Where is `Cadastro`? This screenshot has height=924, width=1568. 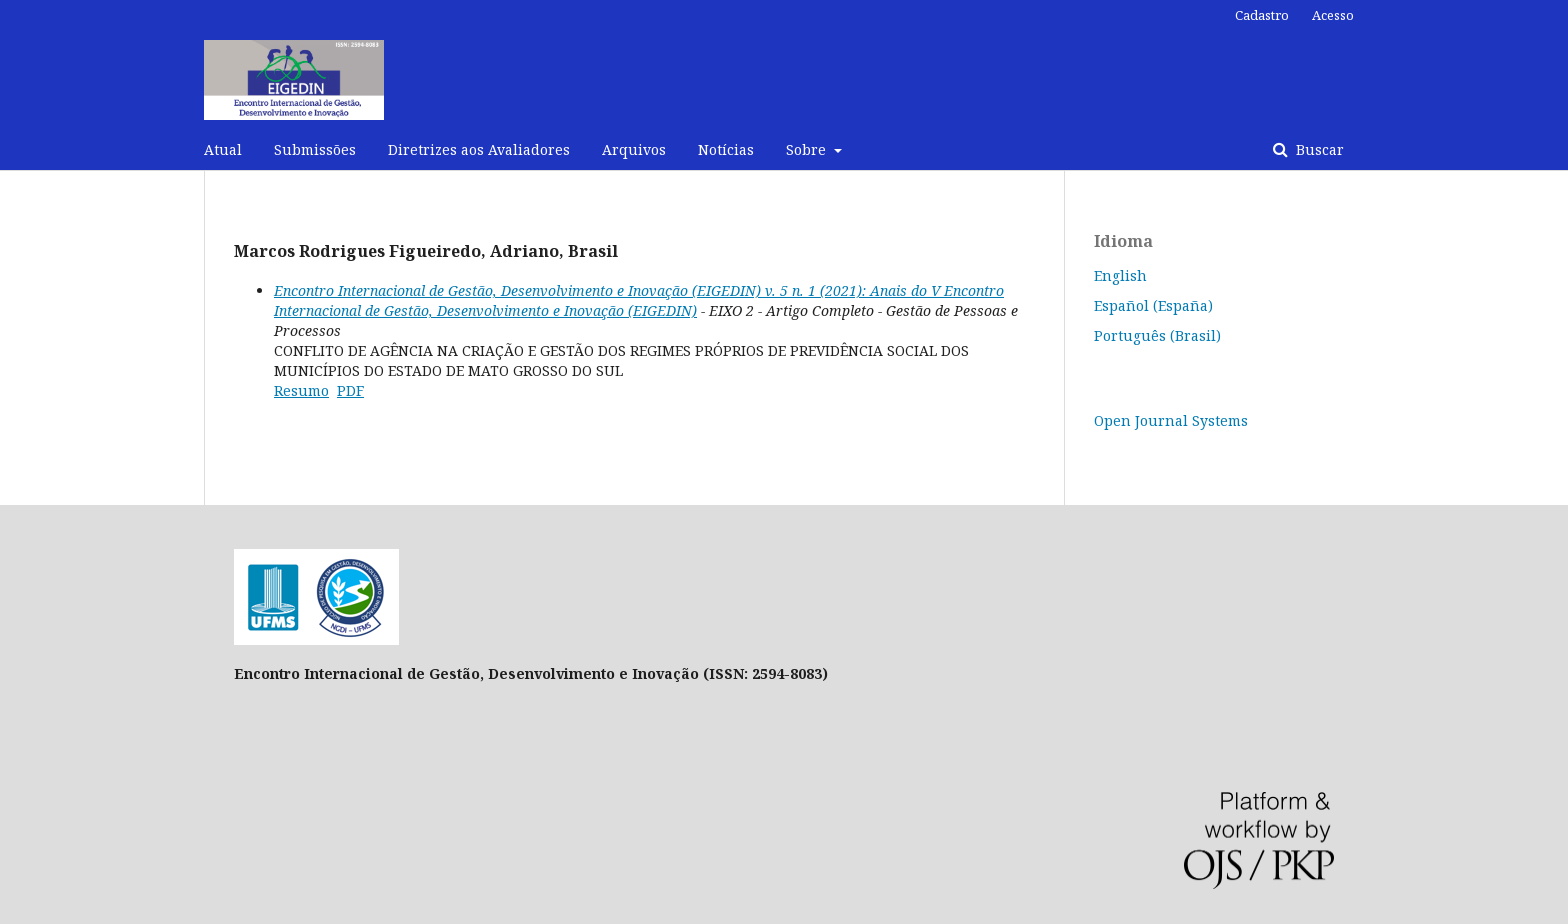
Cadastro is located at coordinates (1262, 15).